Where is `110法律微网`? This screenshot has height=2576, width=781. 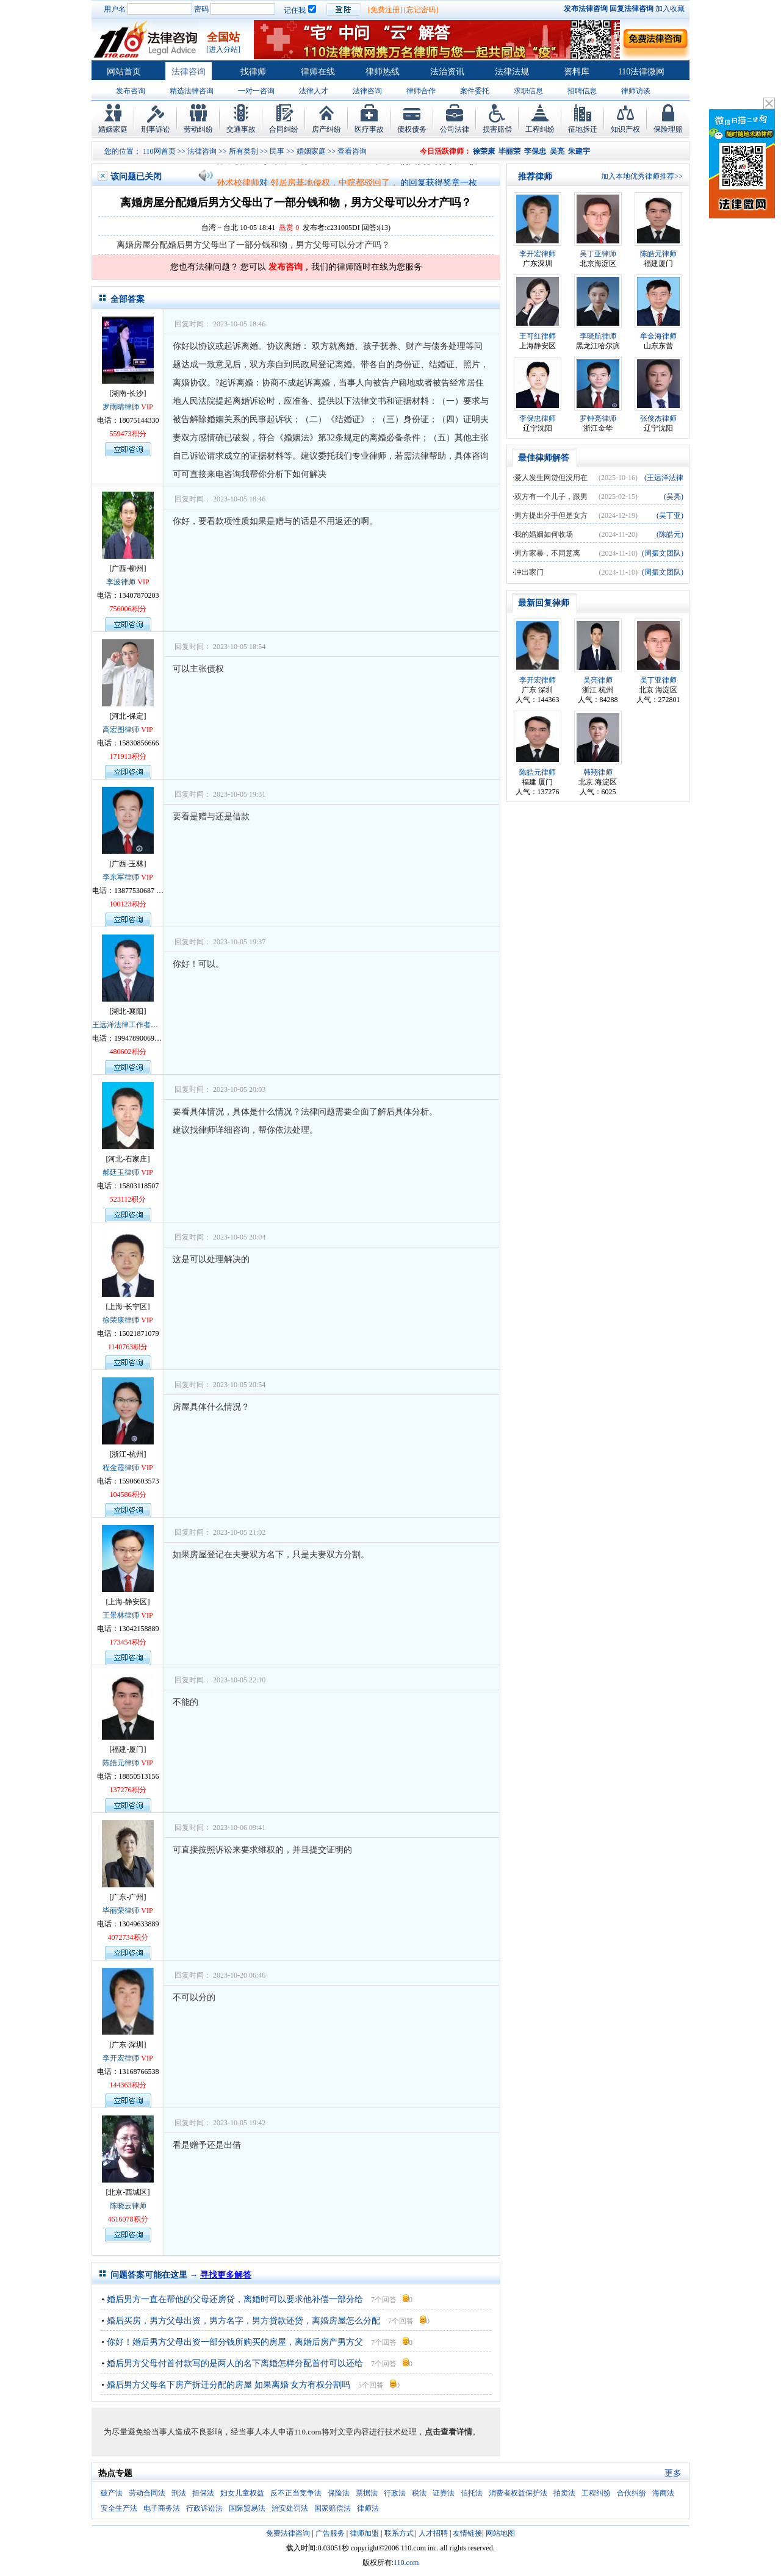 110法律微网 is located at coordinates (641, 71).